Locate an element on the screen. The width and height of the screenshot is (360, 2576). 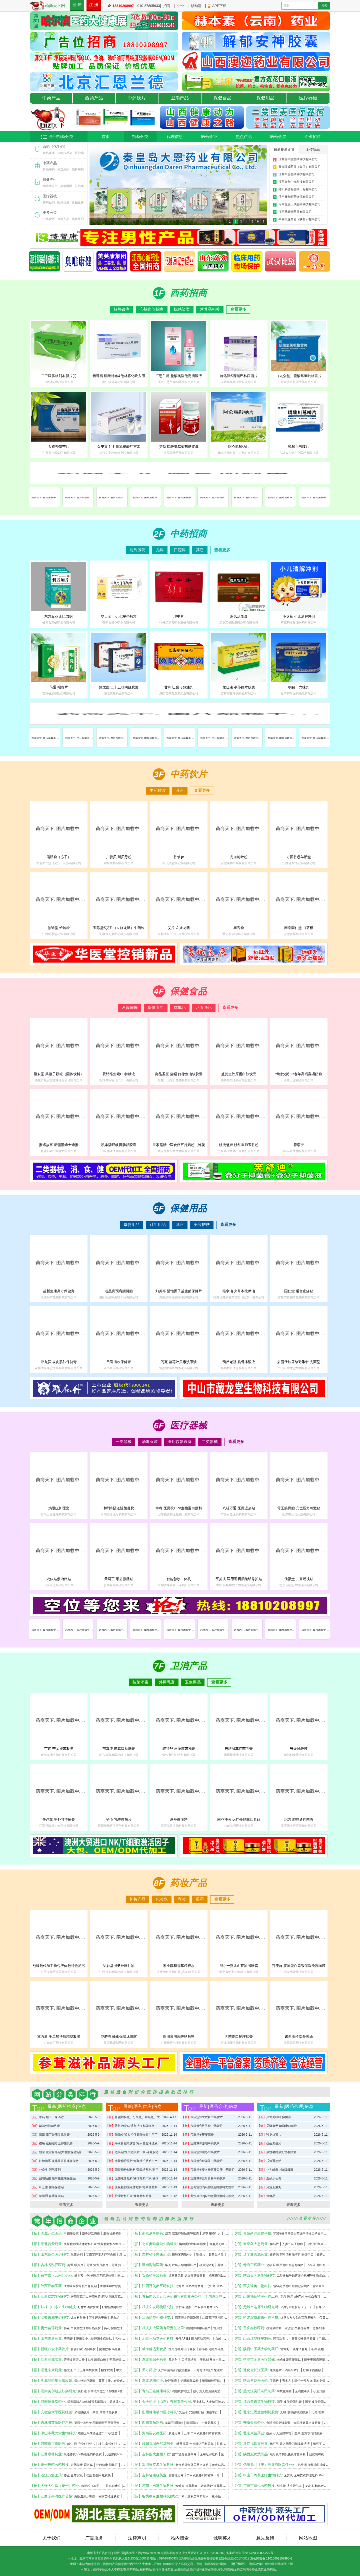
黛力新 壬二酸祛痘精华凝胶 is located at coordinates (58, 2037).